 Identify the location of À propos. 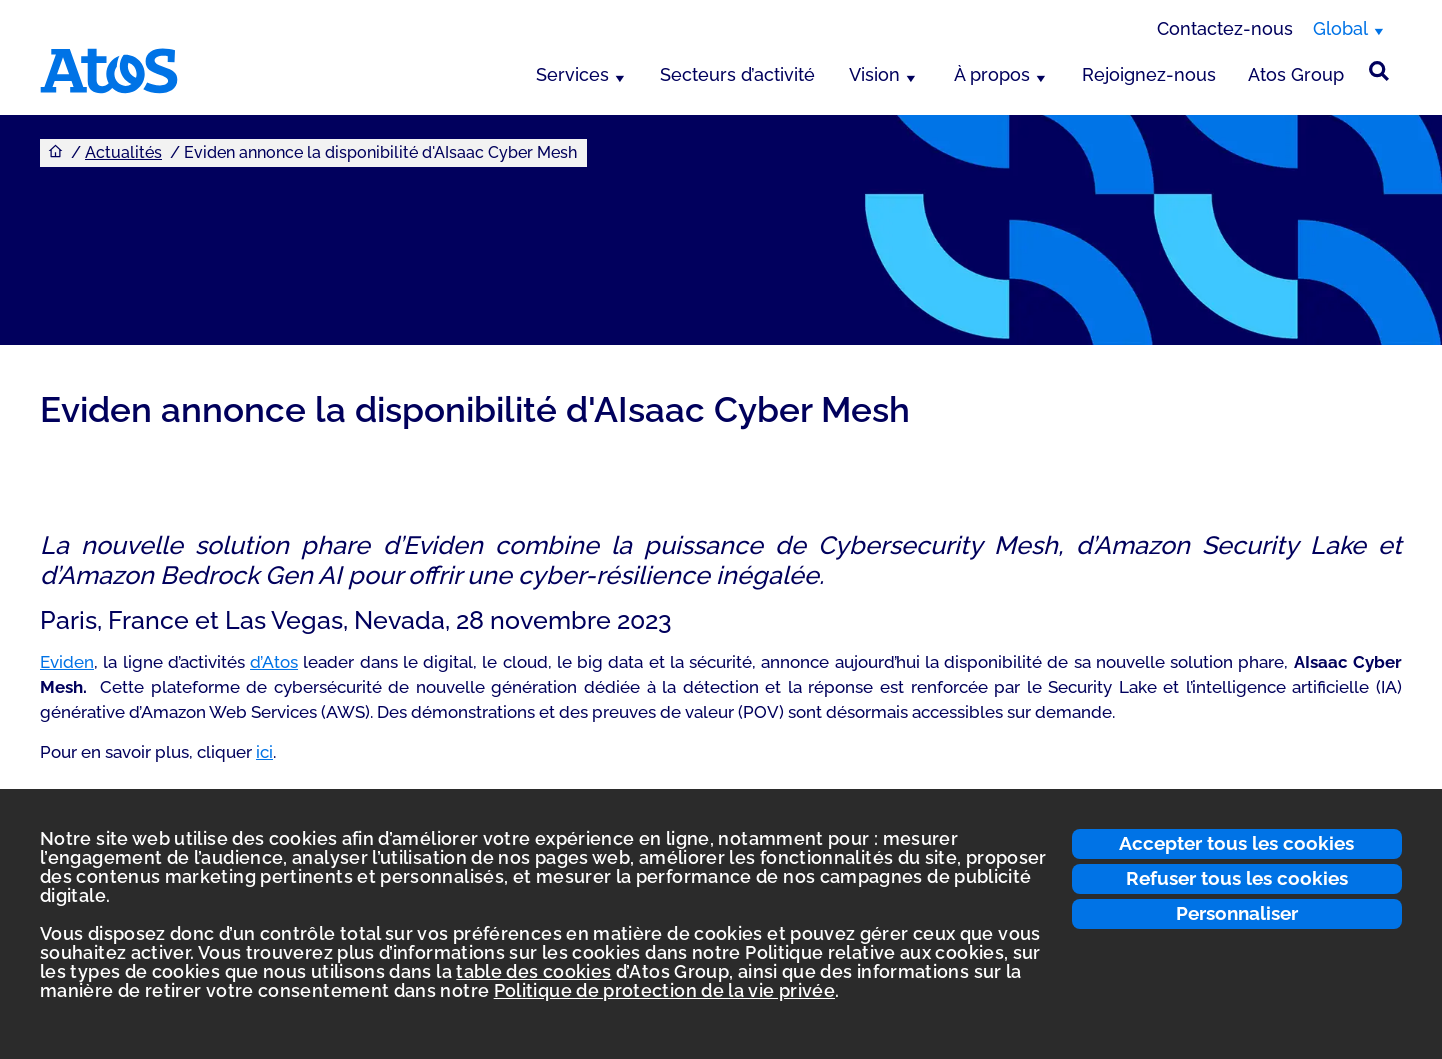
(992, 74).